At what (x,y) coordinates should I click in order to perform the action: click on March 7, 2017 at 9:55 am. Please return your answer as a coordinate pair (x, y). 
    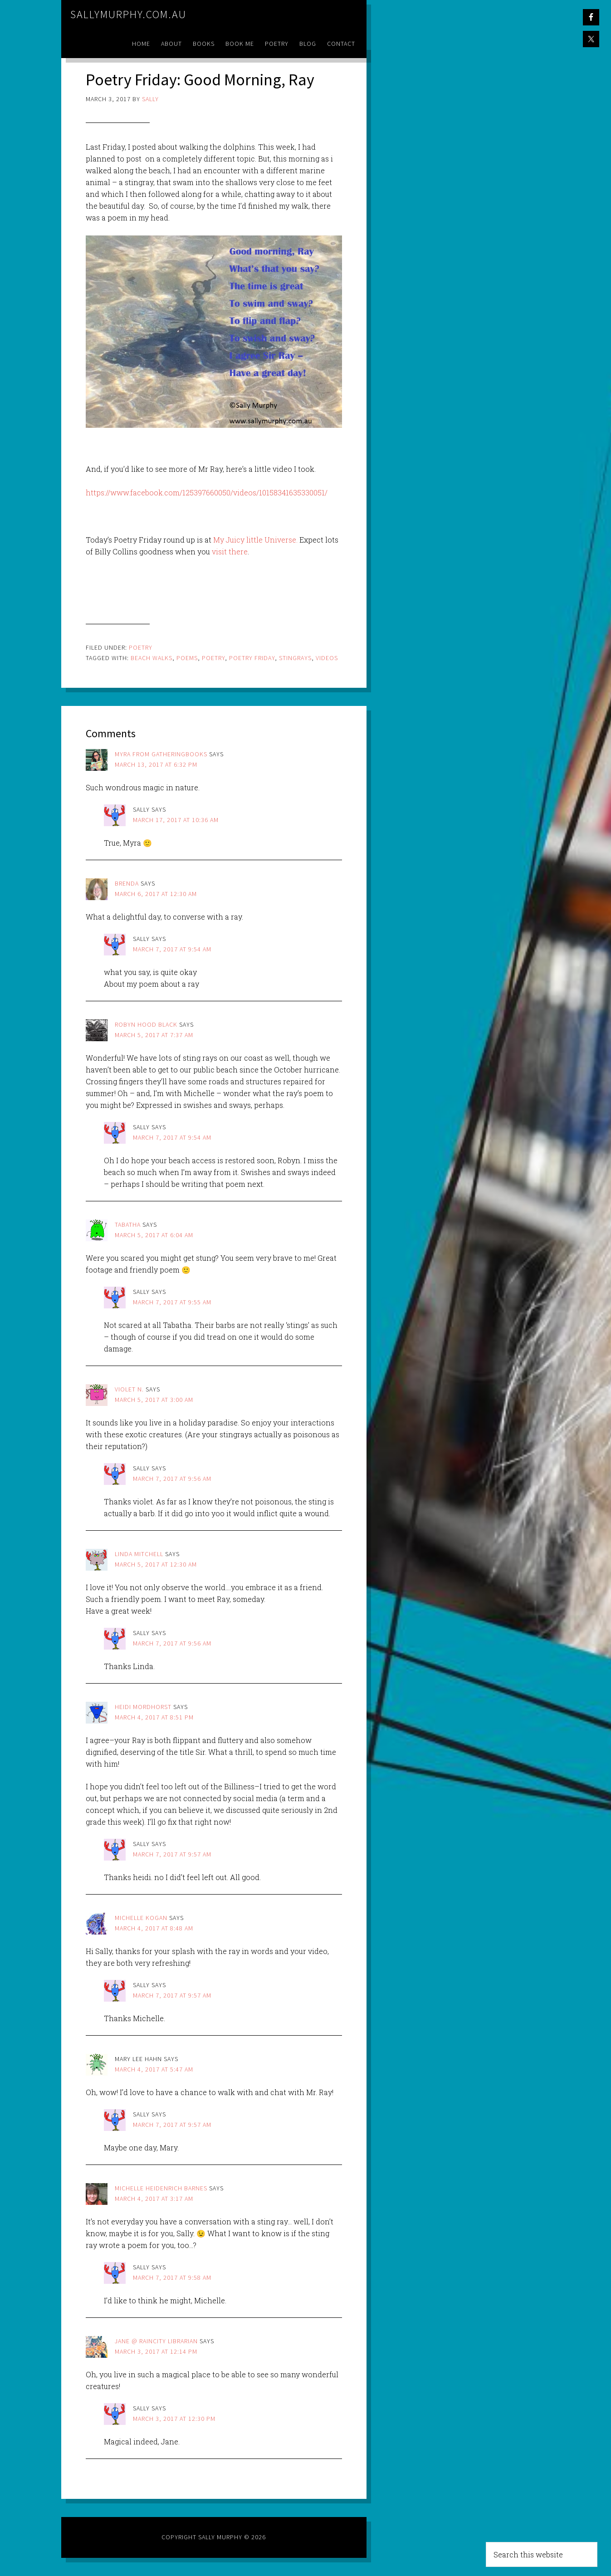
    Looking at the image, I should click on (172, 1302).